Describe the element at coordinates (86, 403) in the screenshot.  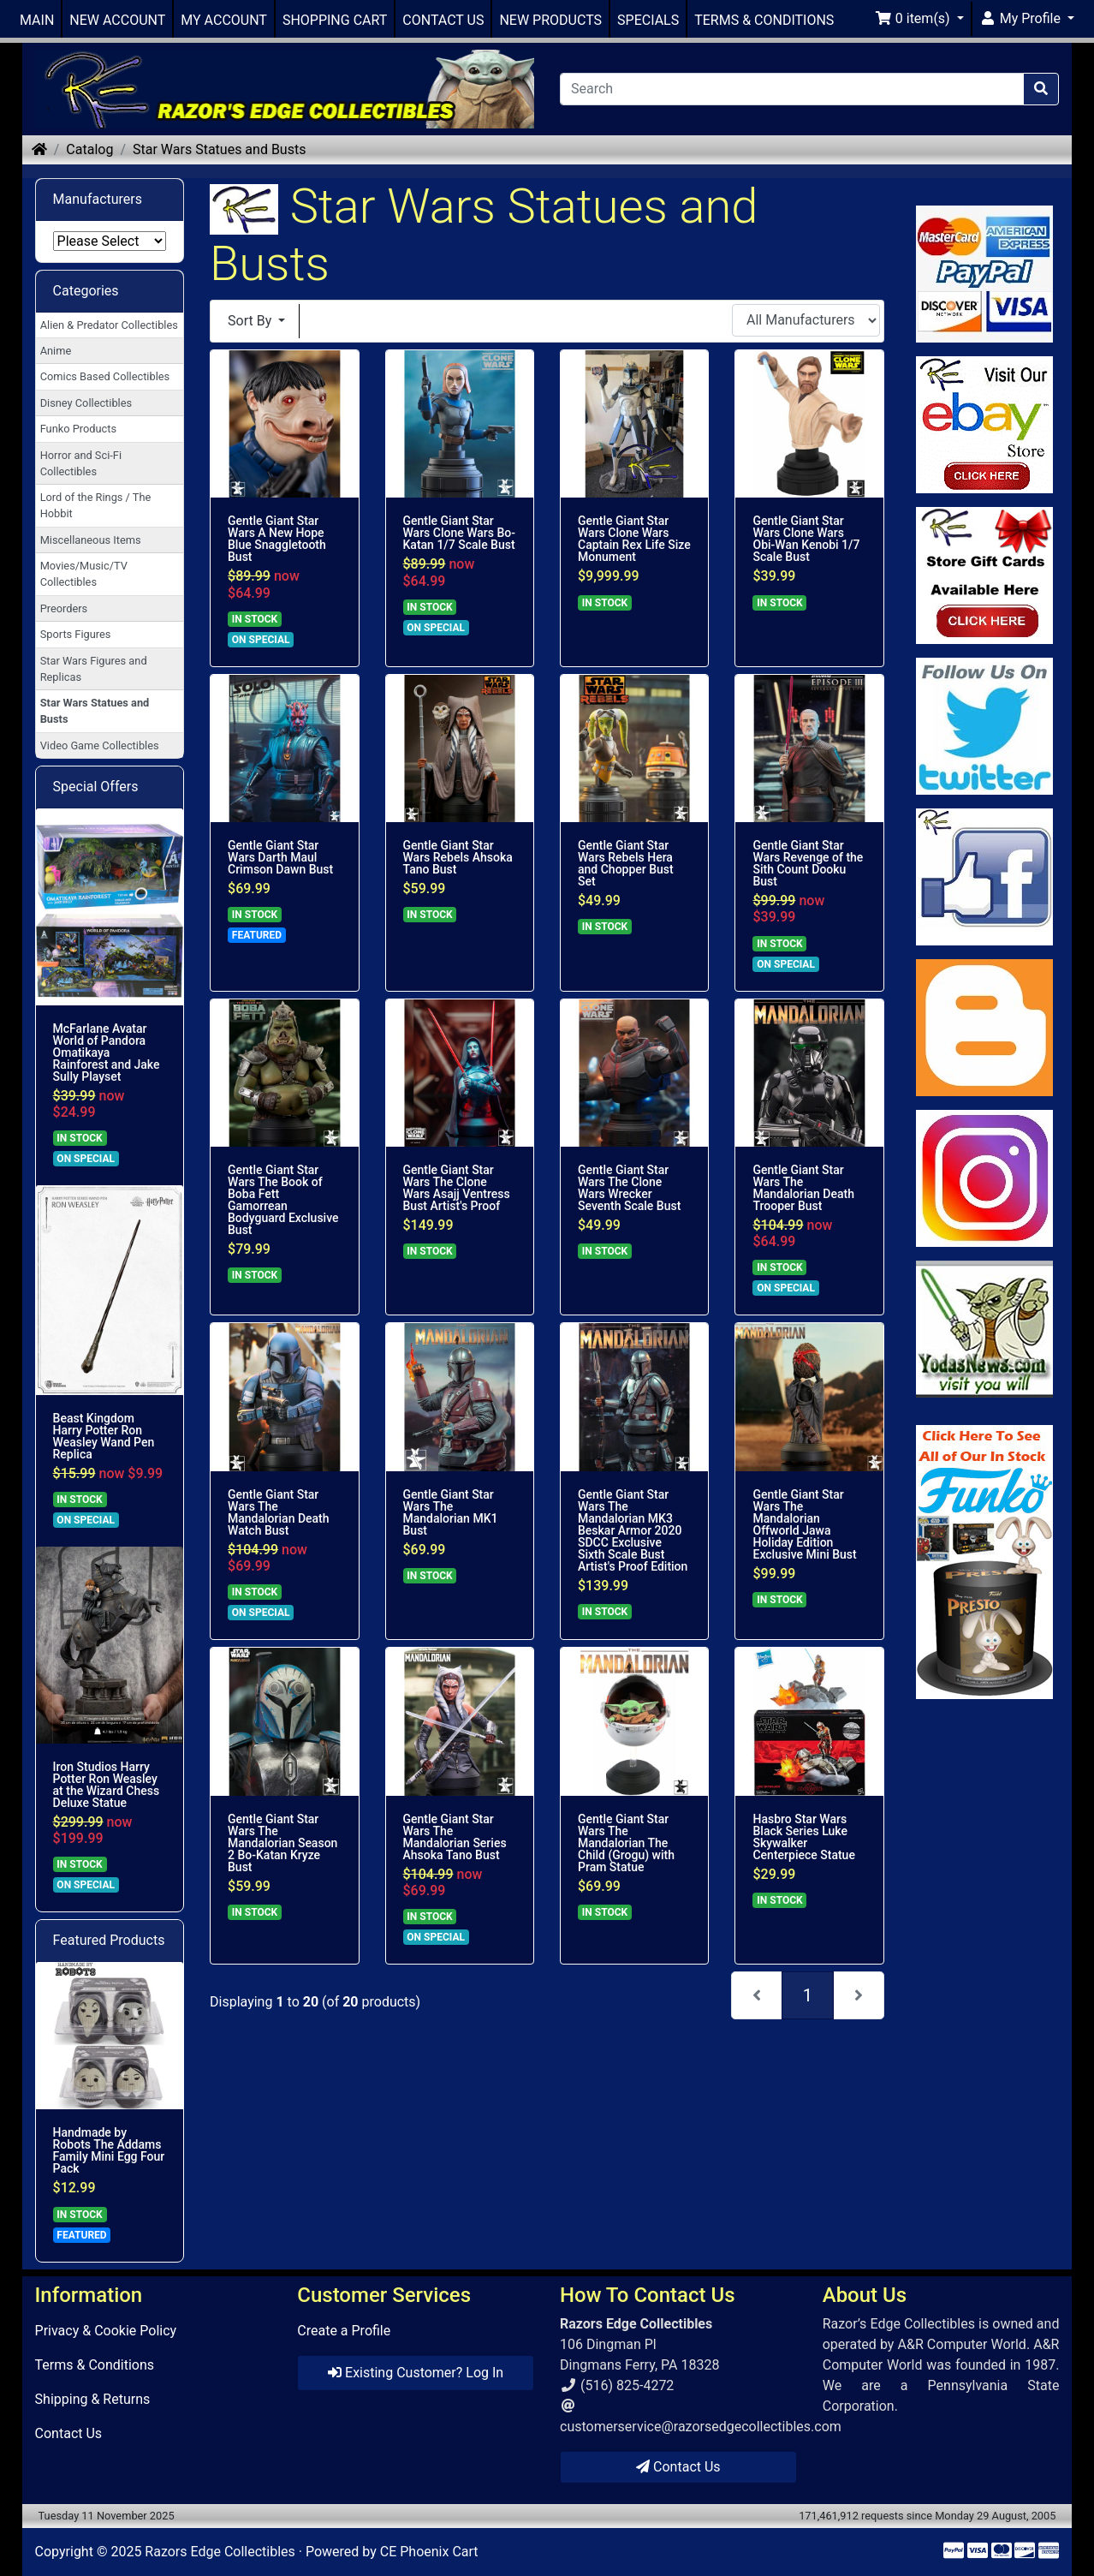
I see `Disney Collectibles` at that location.